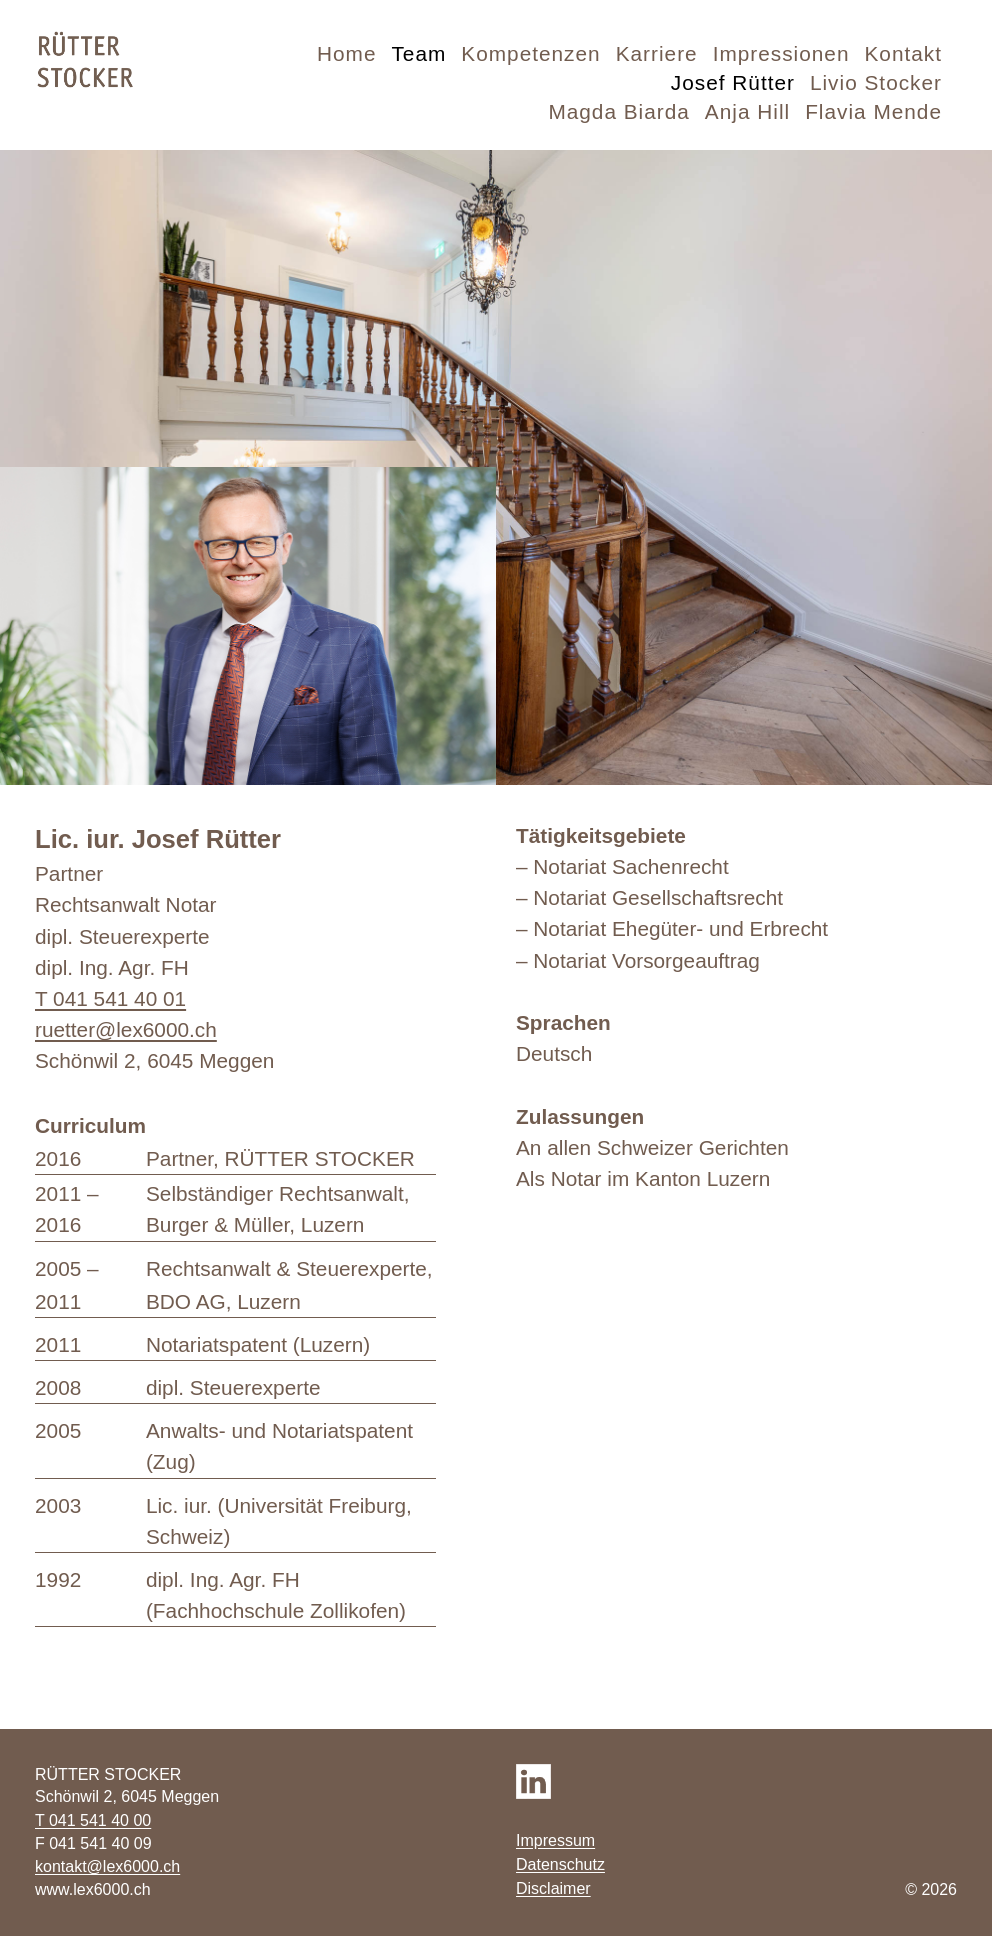  What do you see at coordinates (657, 53) in the screenshot?
I see `Karriere` at bounding box center [657, 53].